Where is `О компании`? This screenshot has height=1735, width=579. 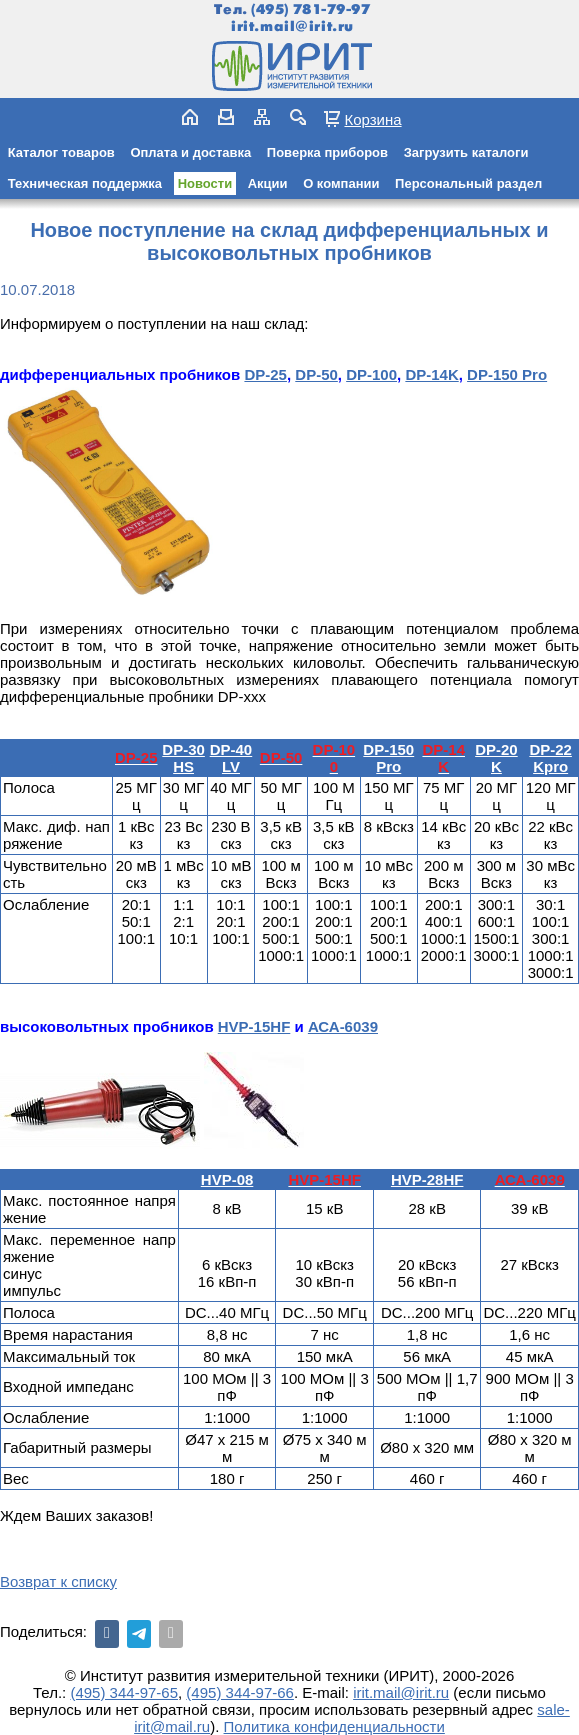
О компании is located at coordinates (341, 183).